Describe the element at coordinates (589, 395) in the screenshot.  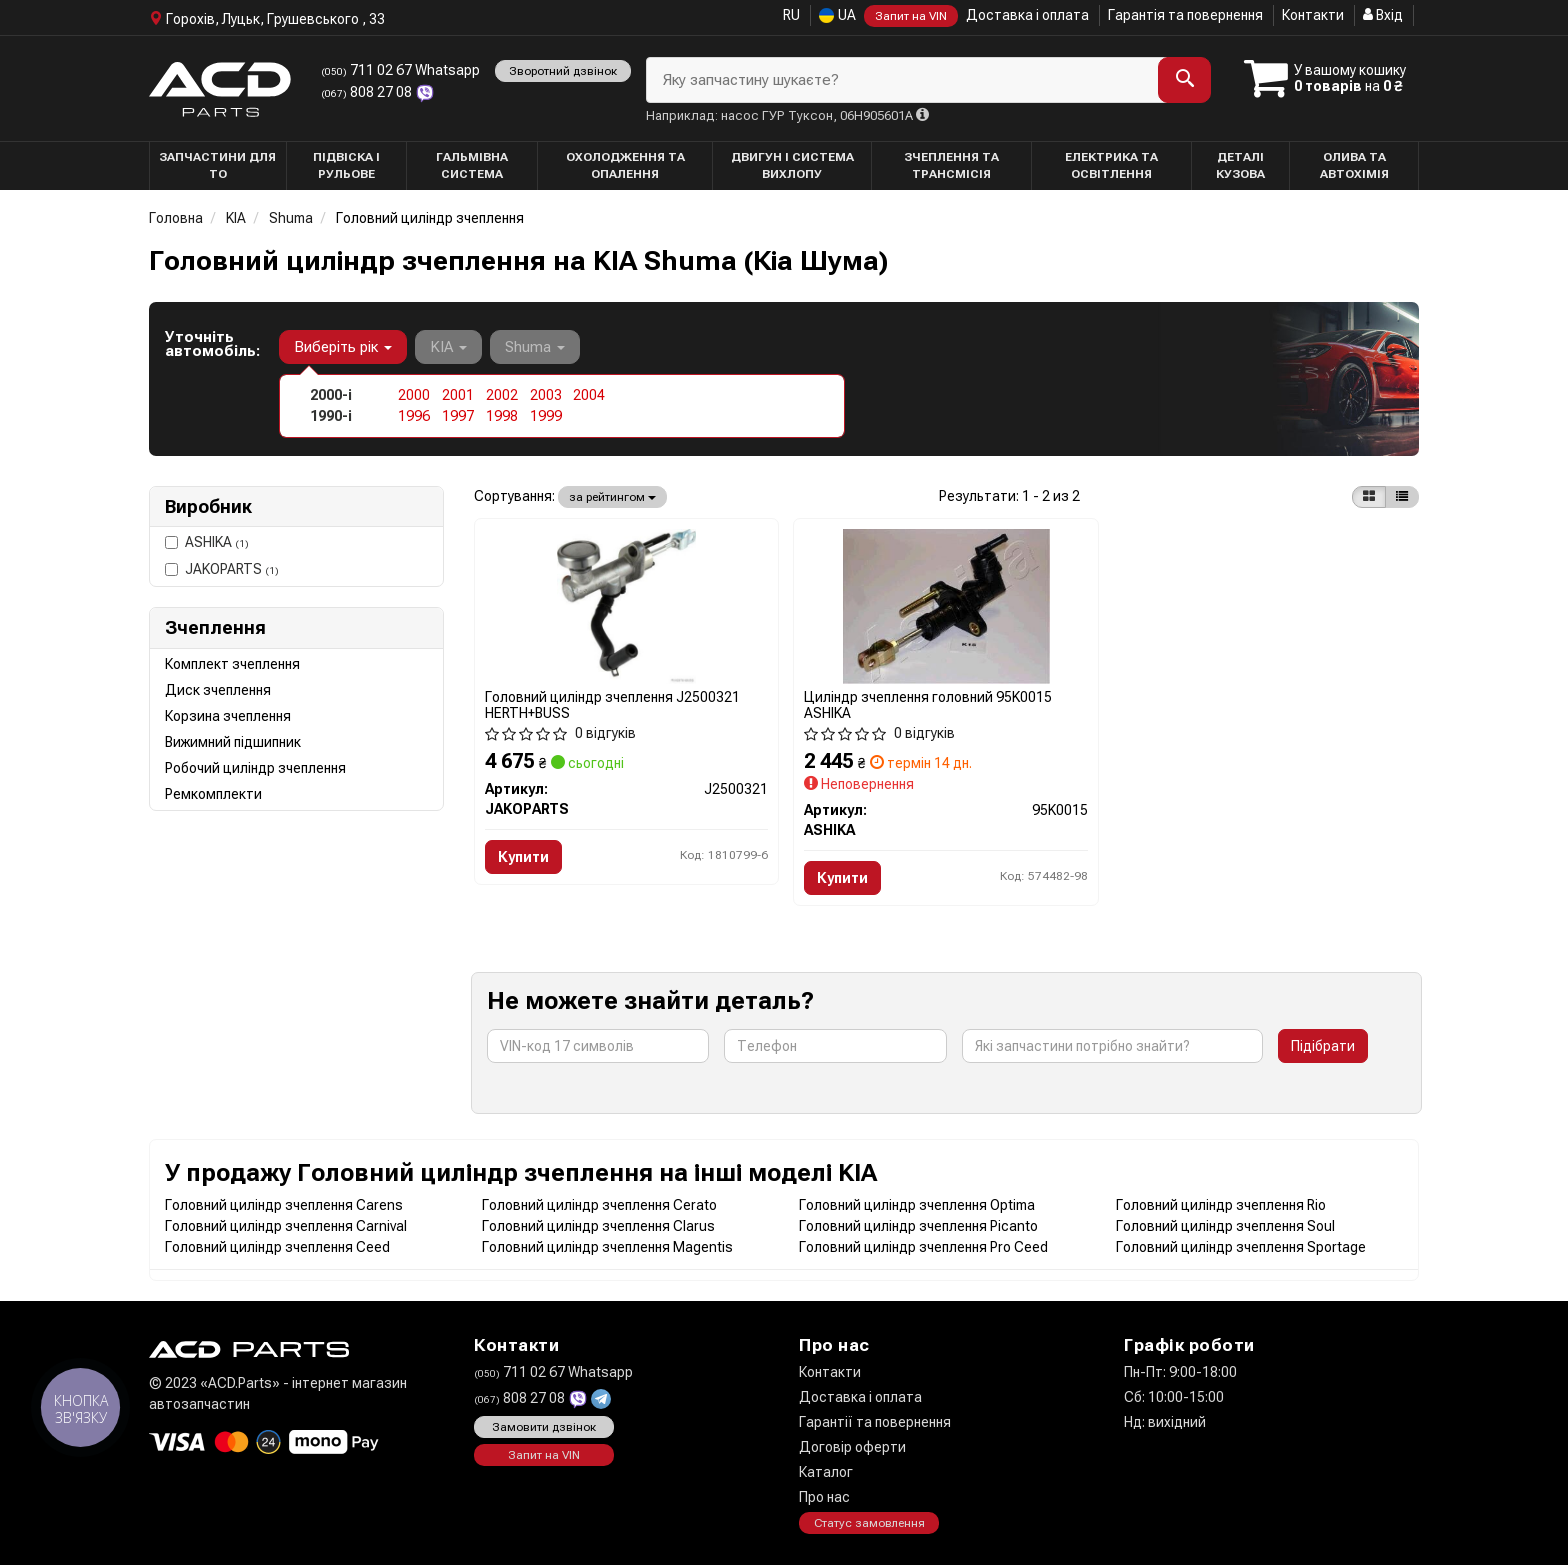
I see `2004` at that location.